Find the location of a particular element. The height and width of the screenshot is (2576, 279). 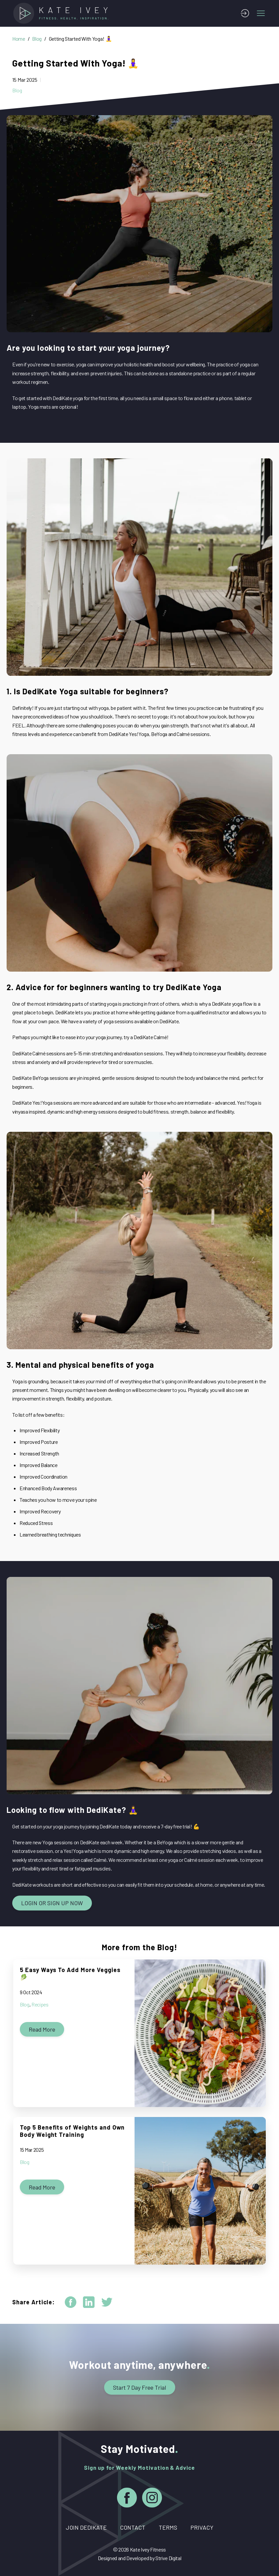

[linkedin] is located at coordinates (89, 2302).